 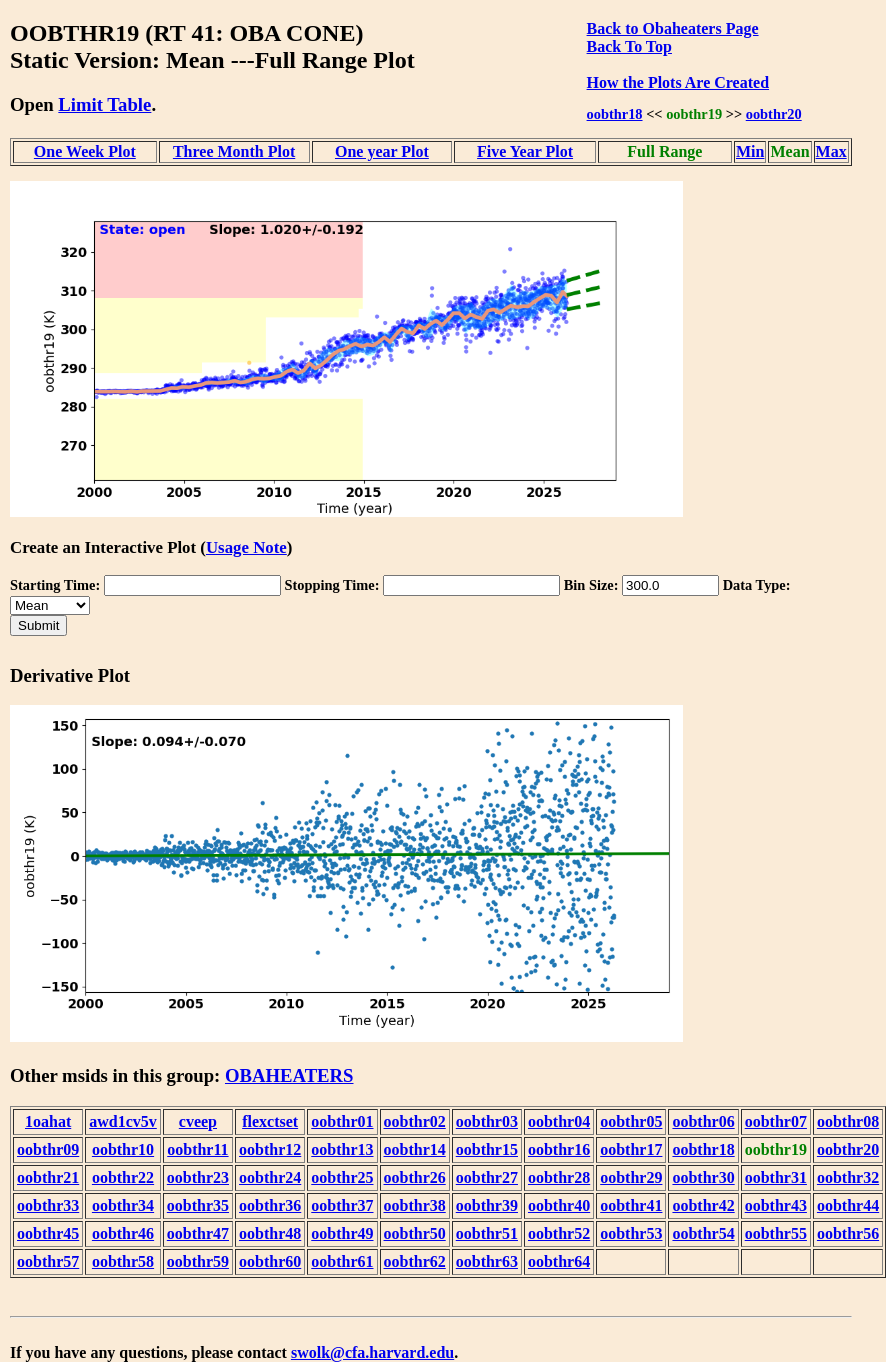 I want to click on Limit Table, so click(x=104, y=104).